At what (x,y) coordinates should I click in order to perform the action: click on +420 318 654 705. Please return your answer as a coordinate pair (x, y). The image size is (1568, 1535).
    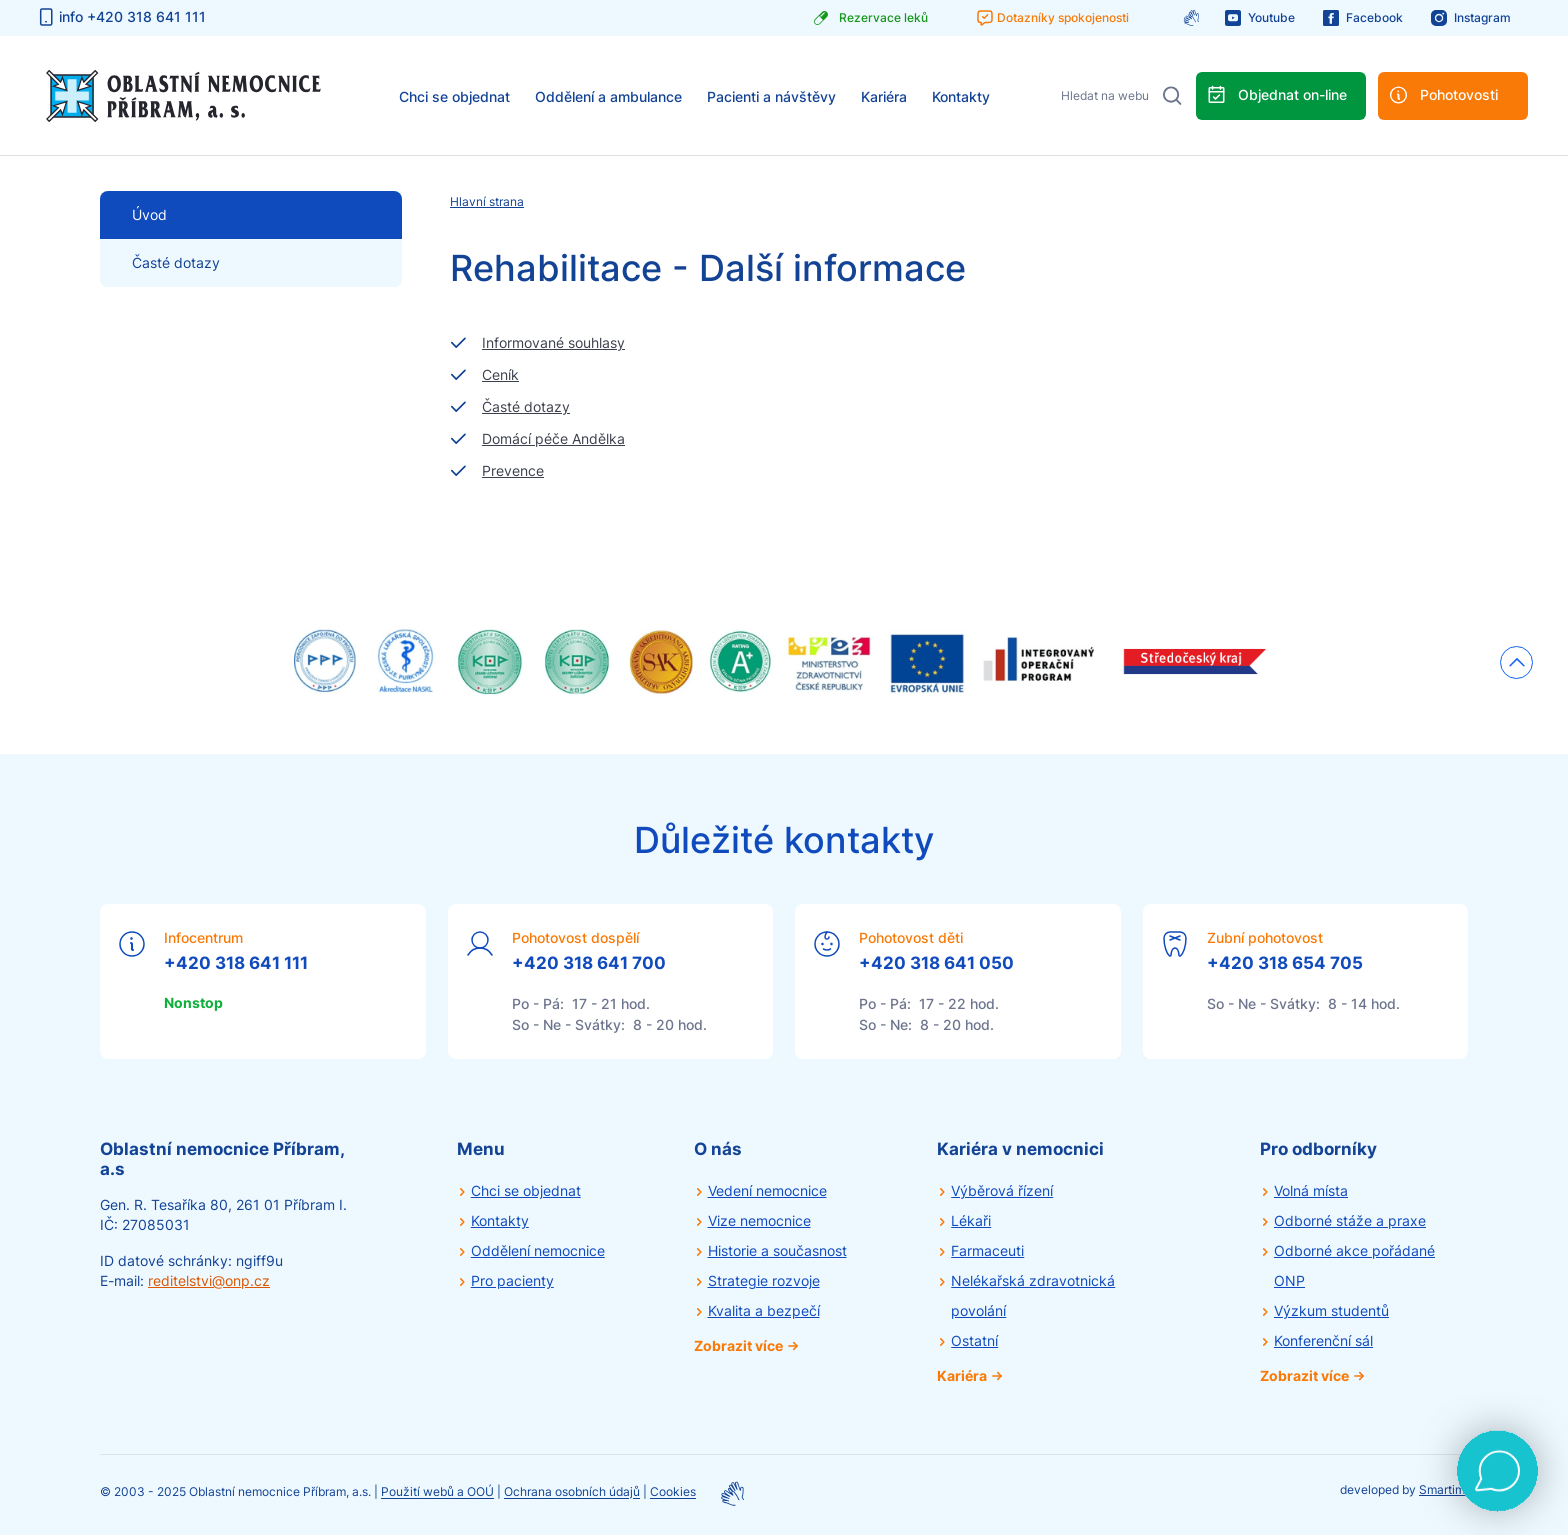
    Looking at the image, I should click on (1285, 963).